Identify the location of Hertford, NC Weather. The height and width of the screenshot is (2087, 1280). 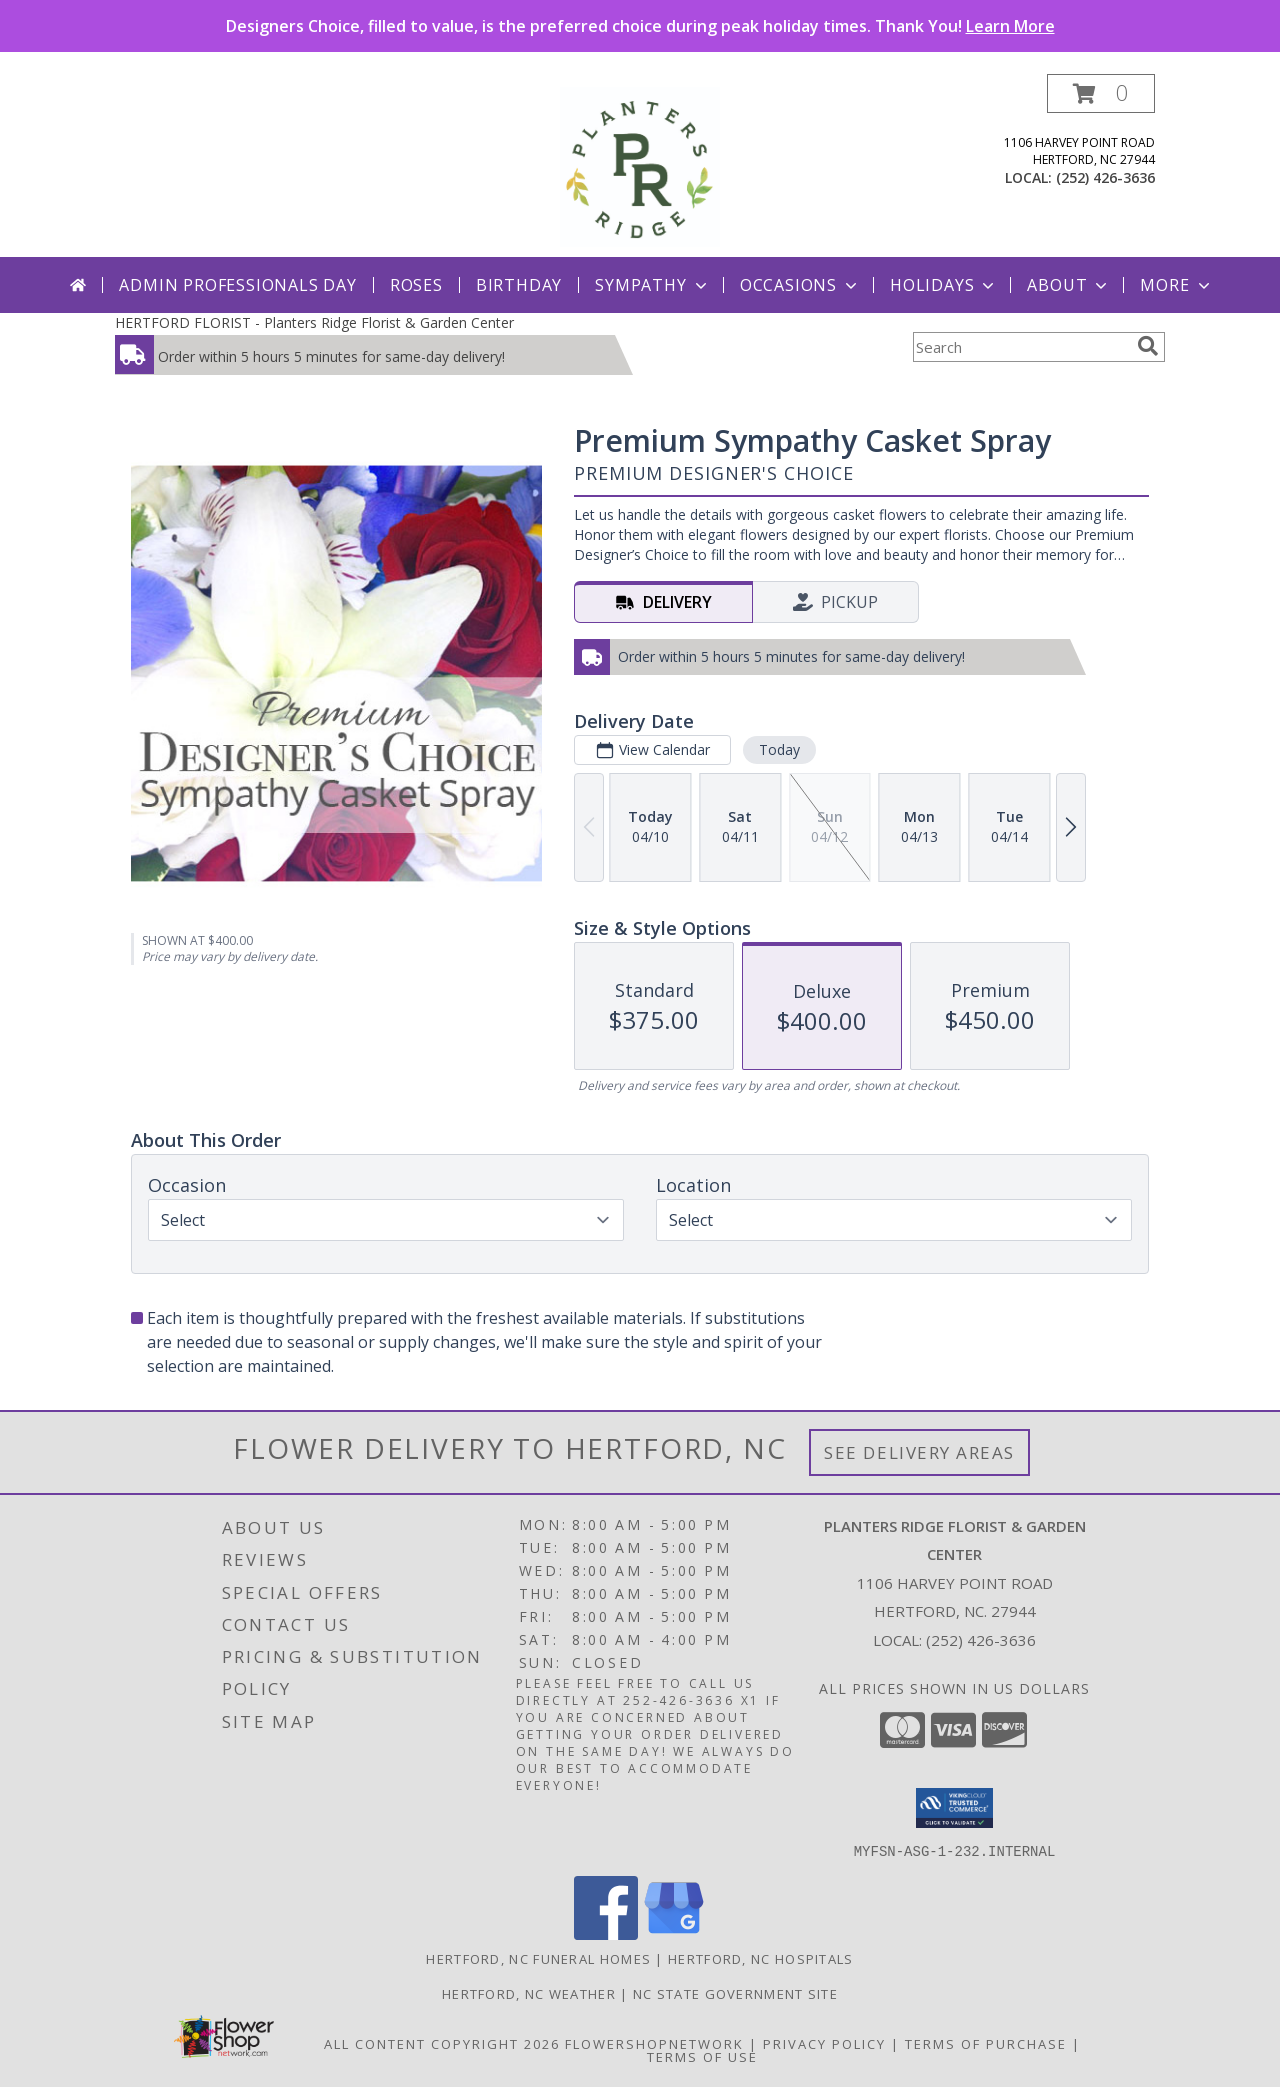
(529, 1993).